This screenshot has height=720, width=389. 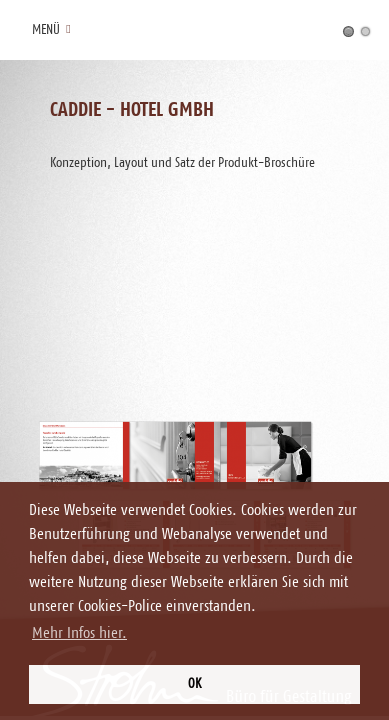 What do you see at coordinates (365, 31) in the screenshot?
I see `Konzeption, Layout und Satz der Image-Broschüre` at bounding box center [365, 31].